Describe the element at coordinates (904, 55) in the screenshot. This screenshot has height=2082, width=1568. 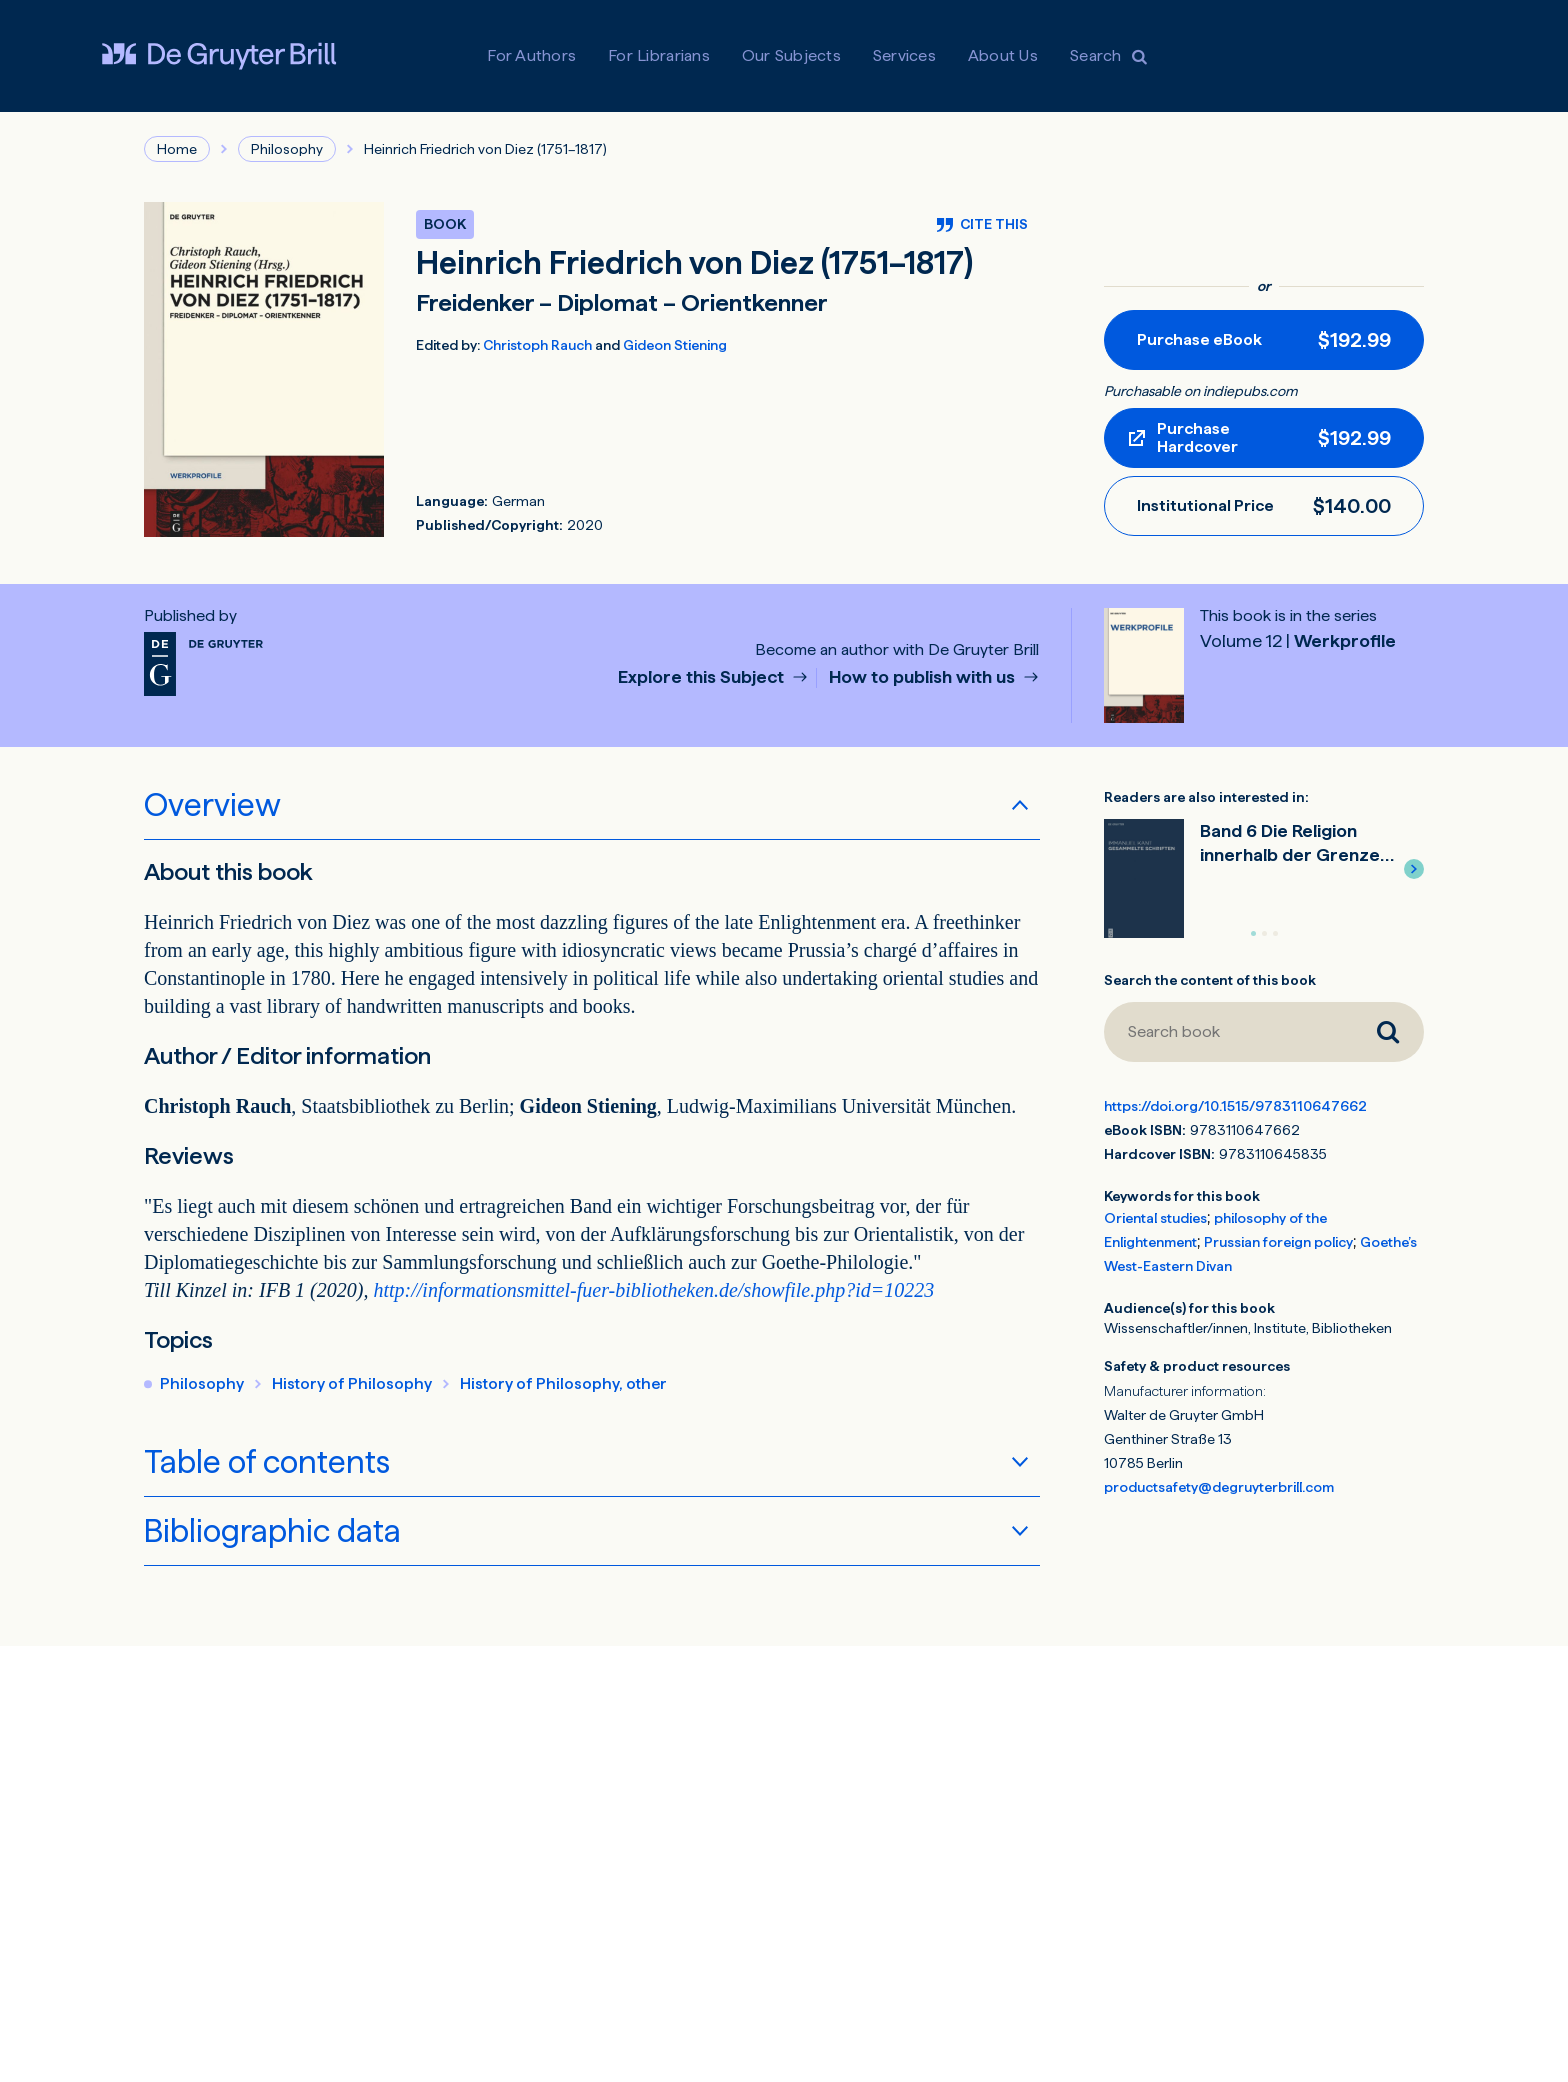
I see `Services` at that location.